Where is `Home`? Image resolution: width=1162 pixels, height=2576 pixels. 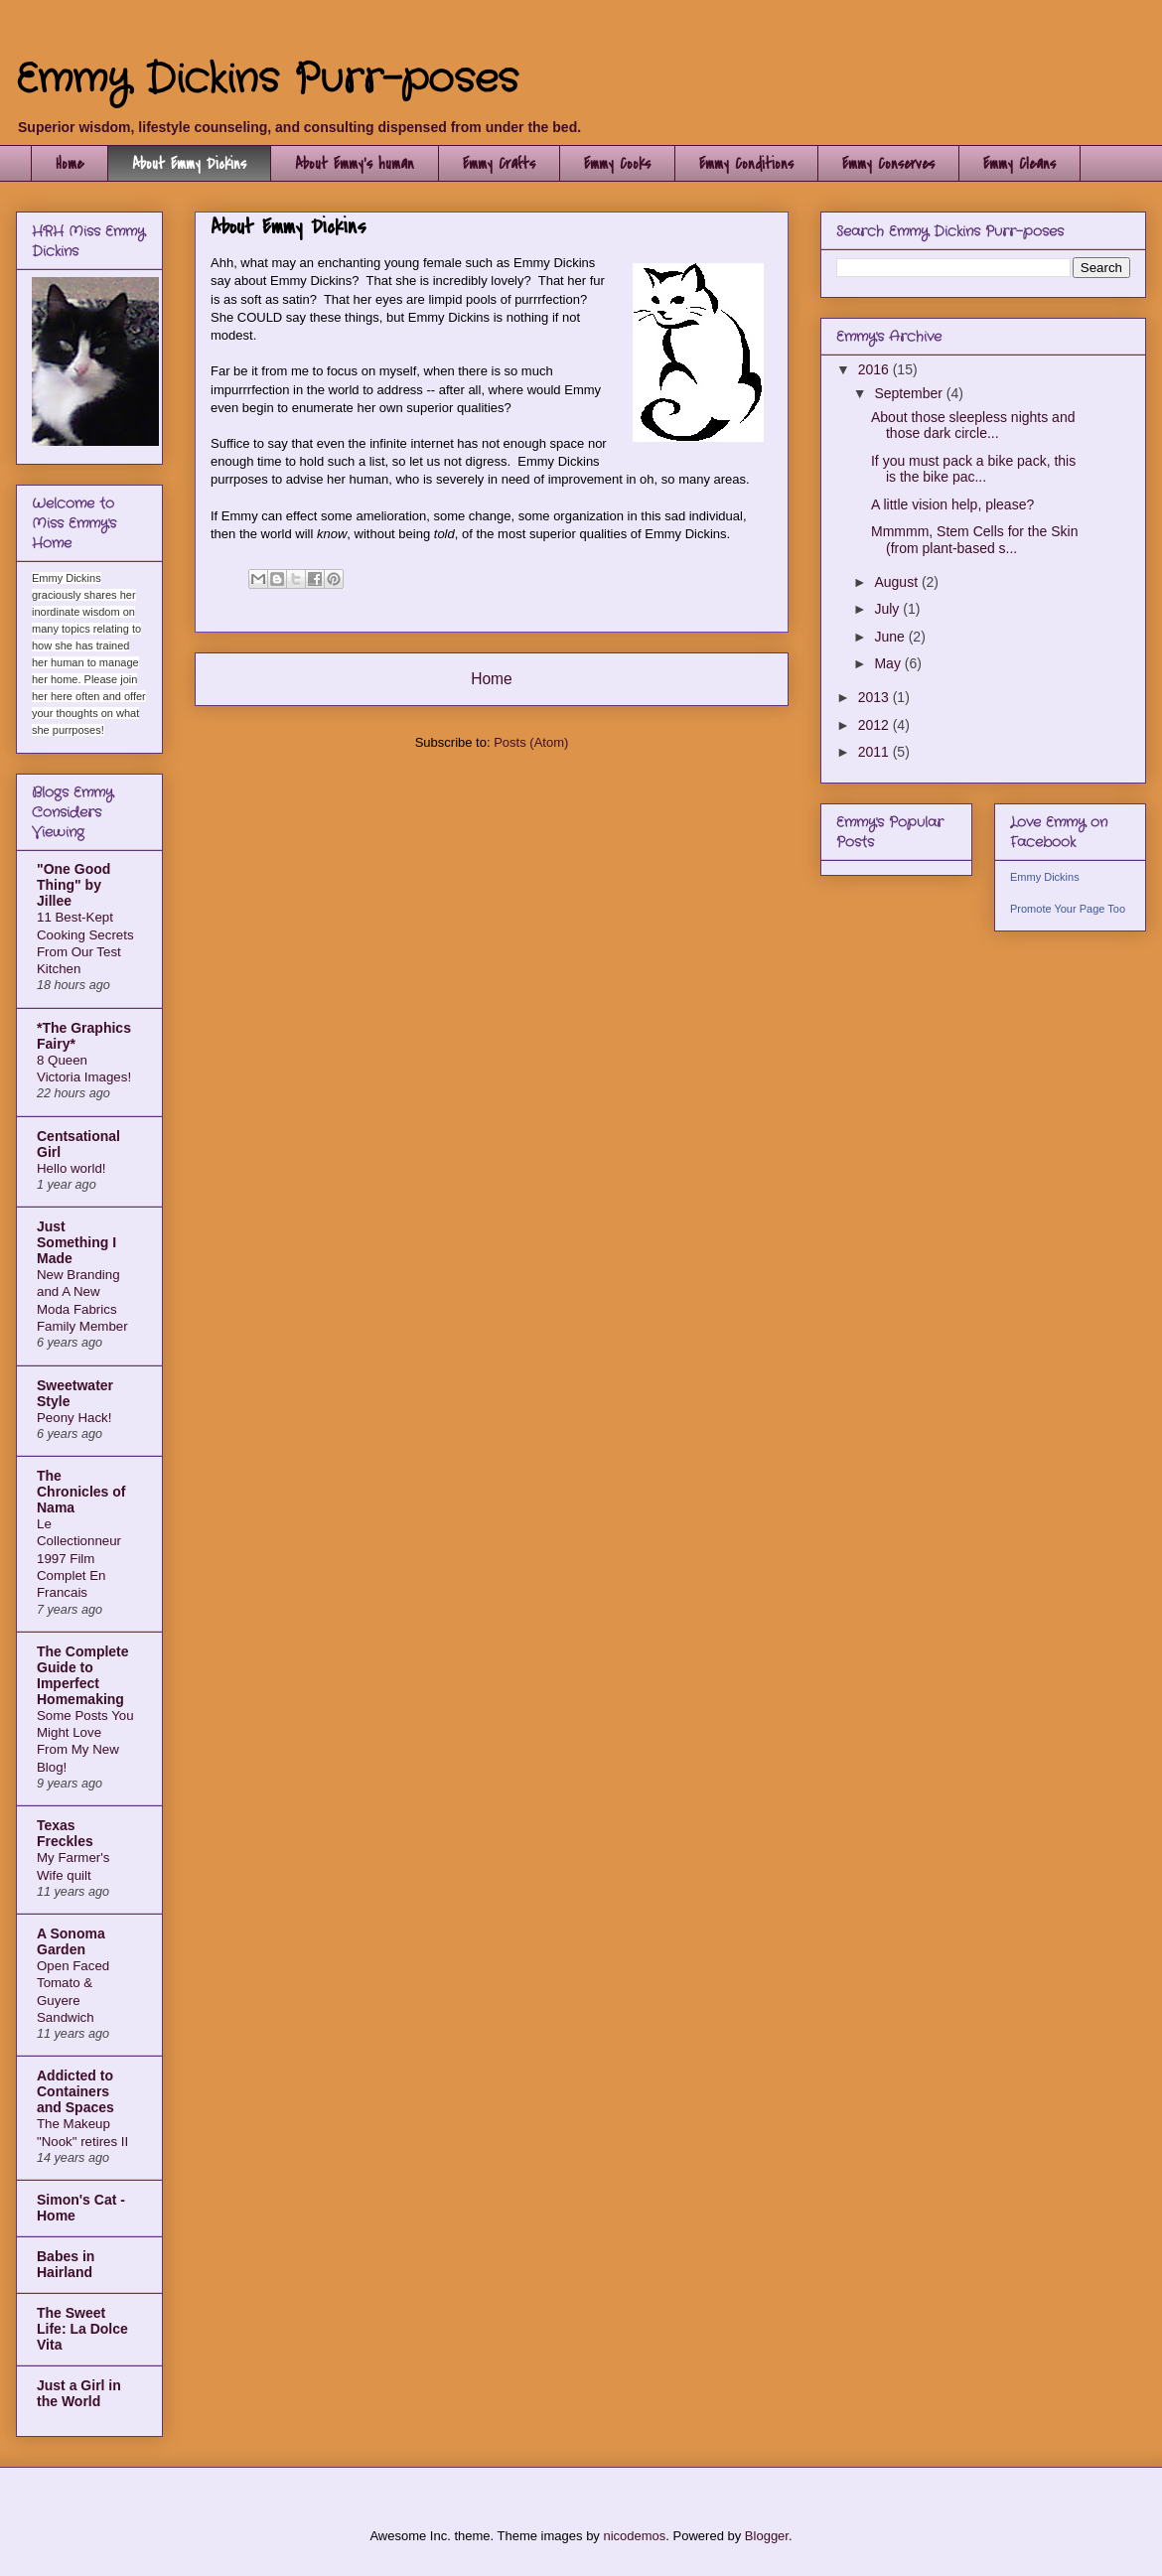
Home is located at coordinates (69, 164).